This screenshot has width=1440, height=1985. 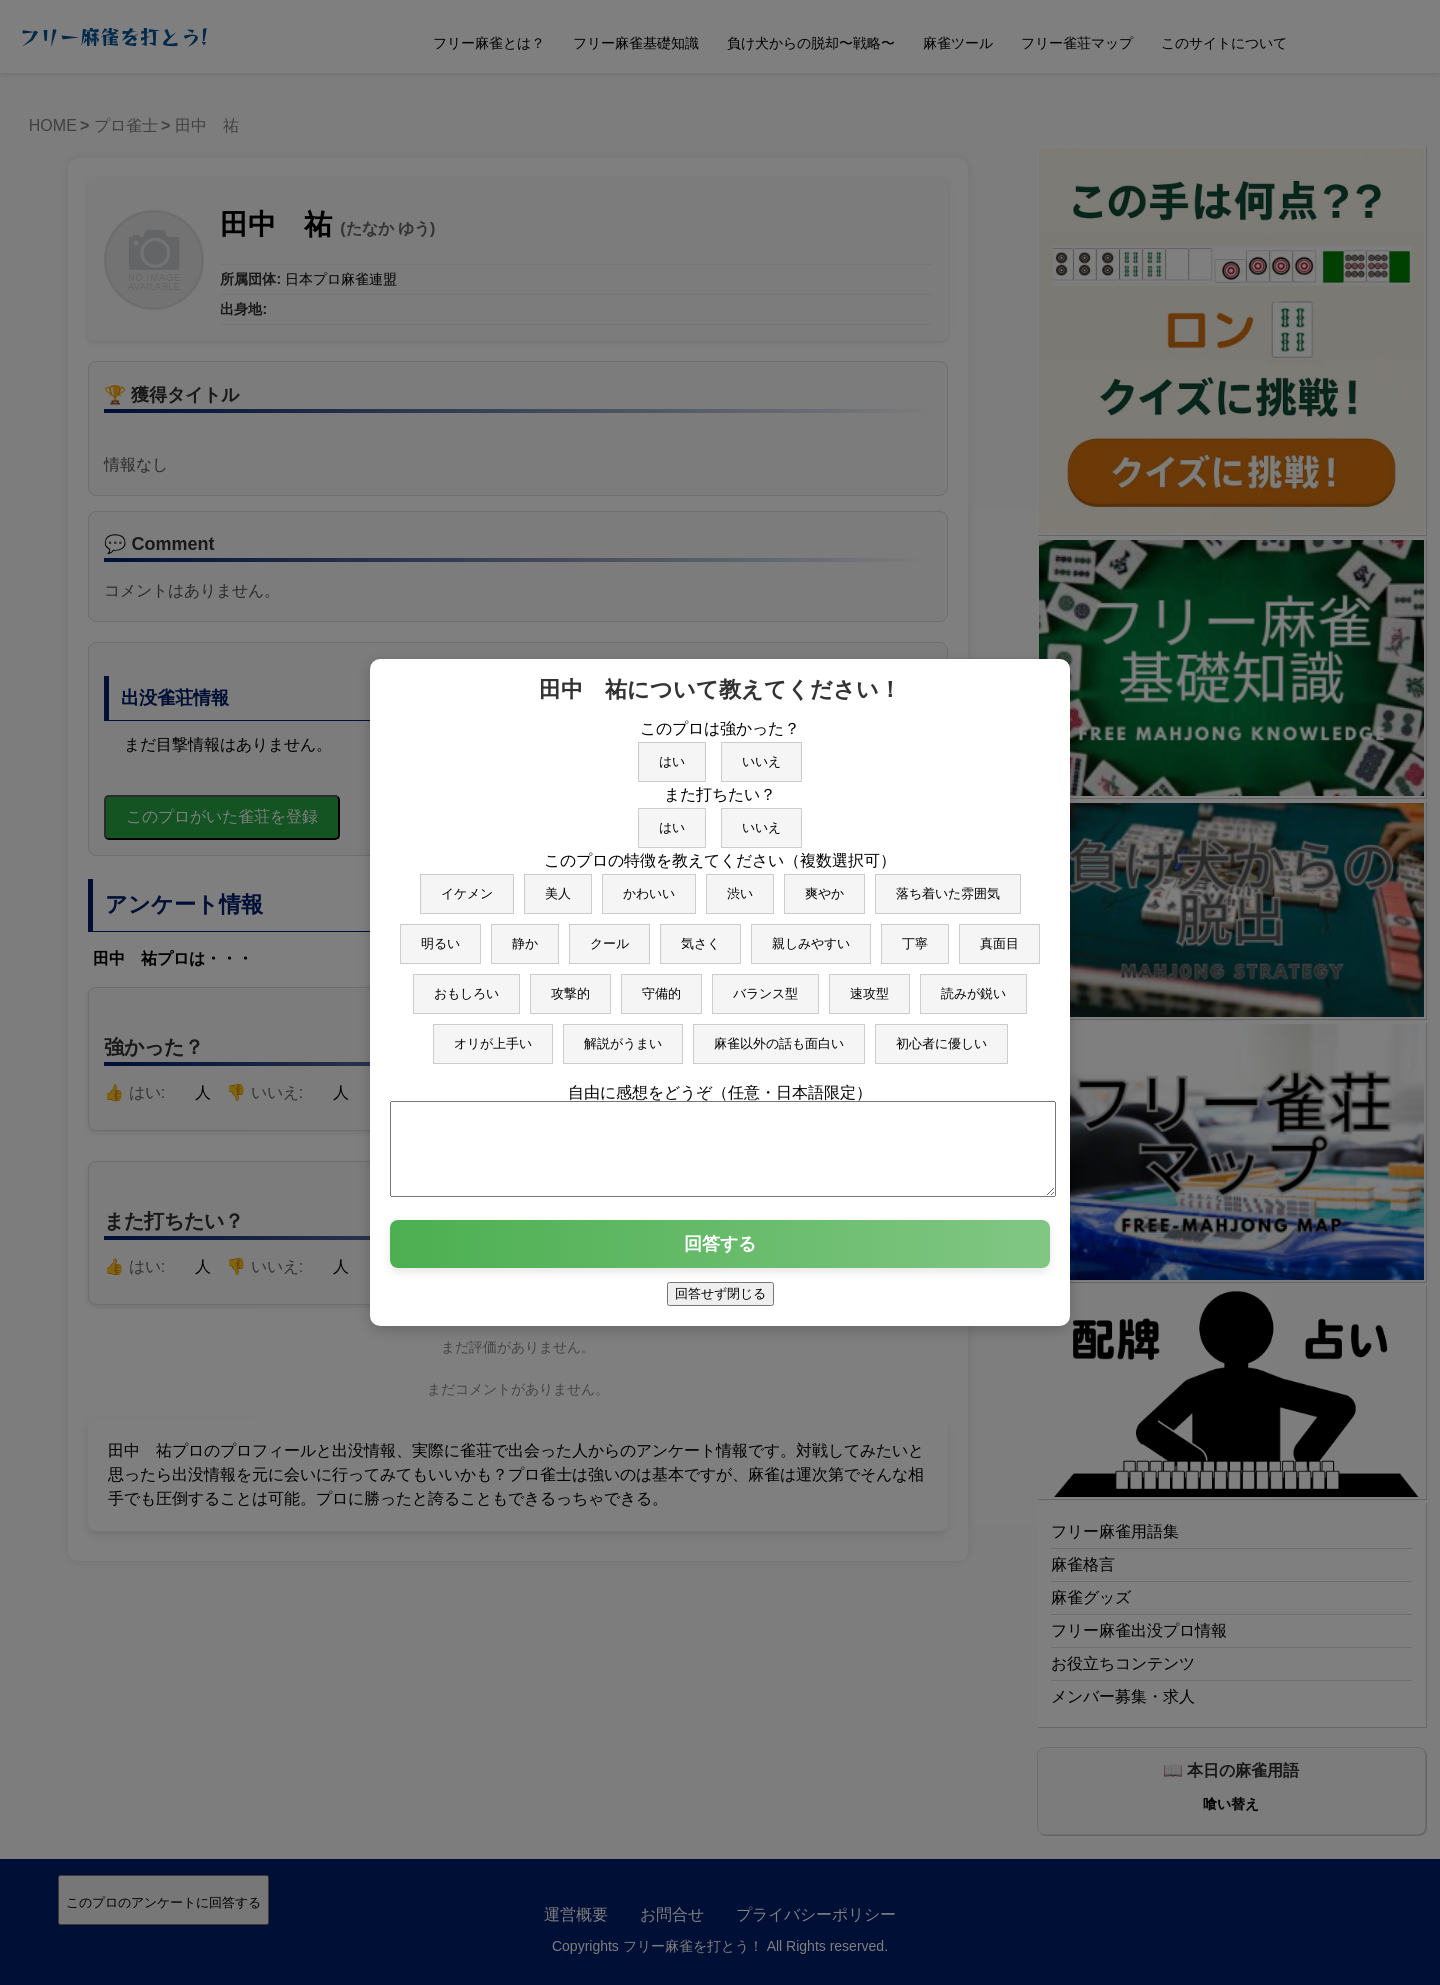 What do you see at coordinates (948, 884) in the screenshot?
I see `落ち着いた雰囲気` at bounding box center [948, 884].